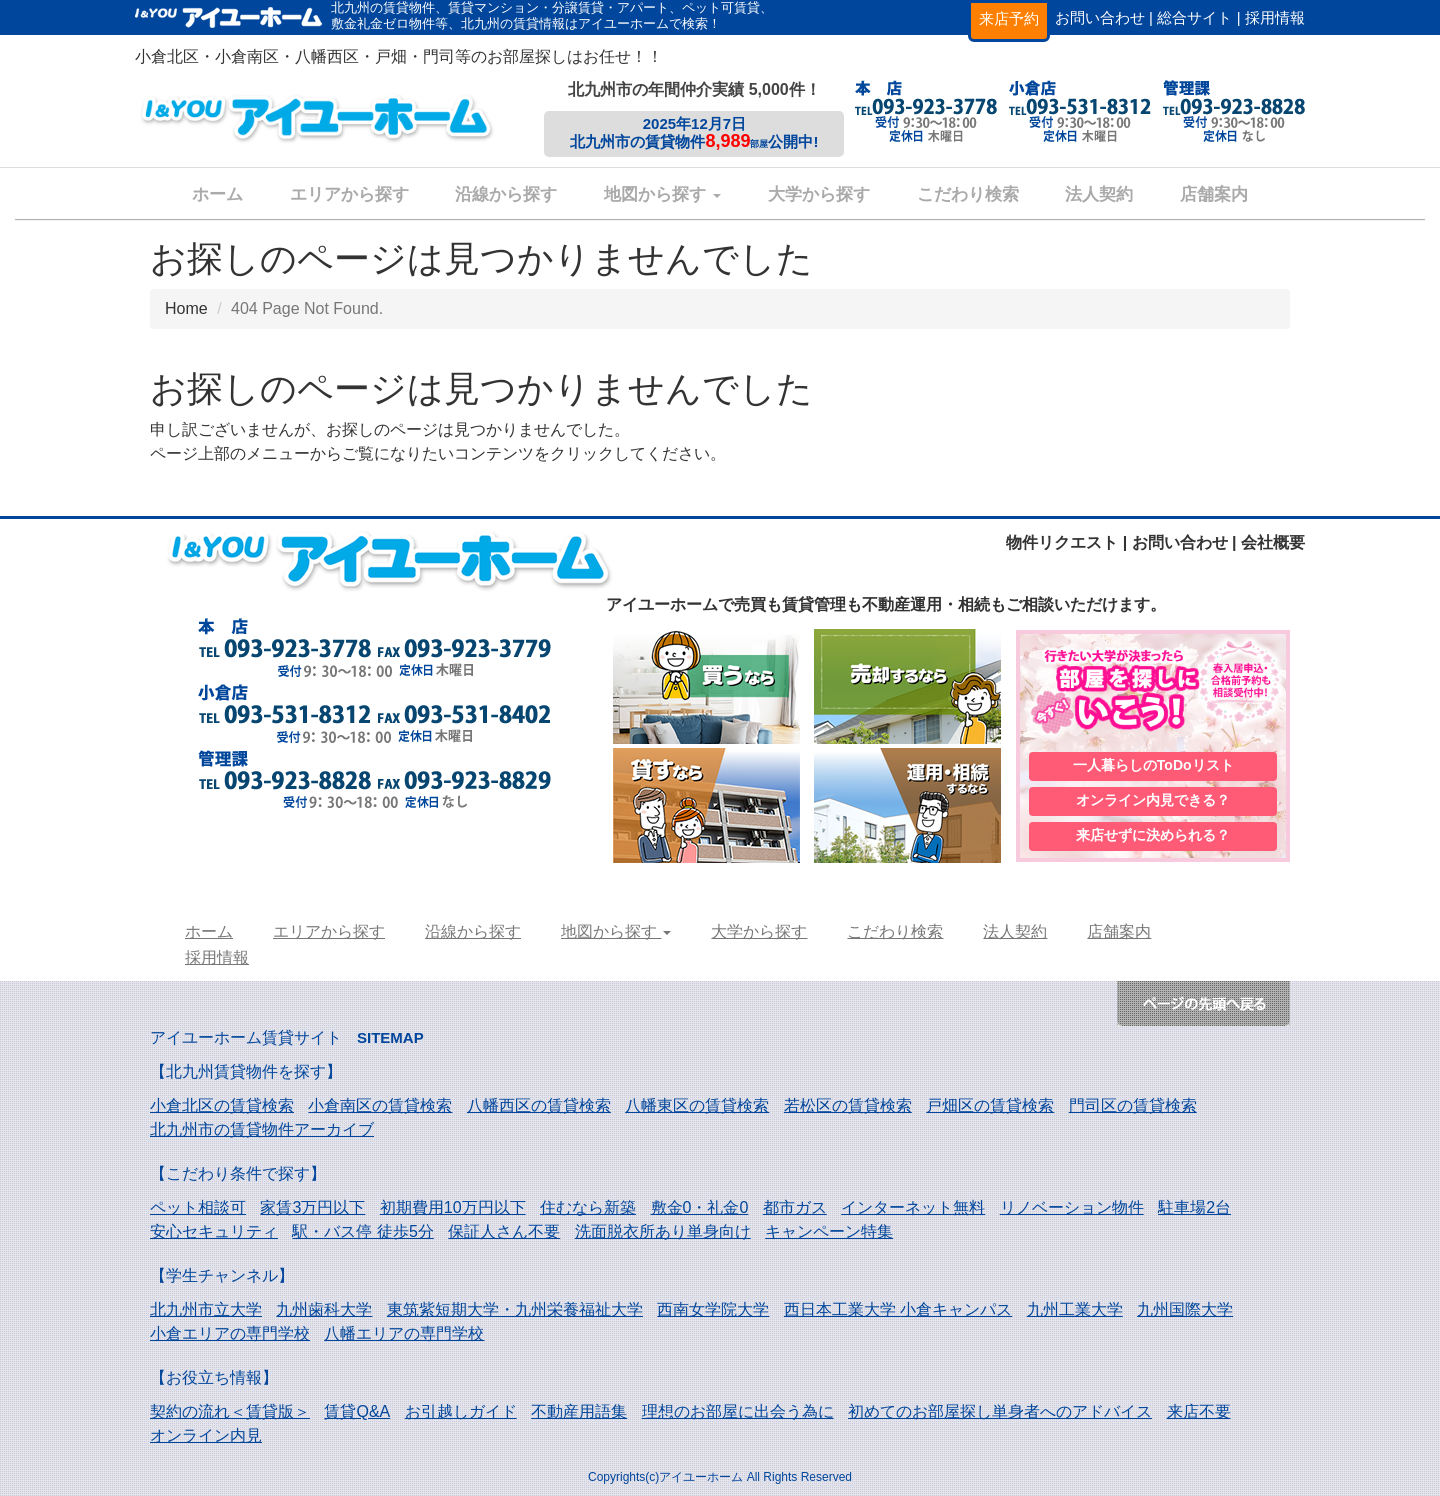 Image resolution: width=1440 pixels, height=1496 pixels. What do you see at coordinates (795, 1207) in the screenshot?
I see `都市ガス` at bounding box center [795, 1207].